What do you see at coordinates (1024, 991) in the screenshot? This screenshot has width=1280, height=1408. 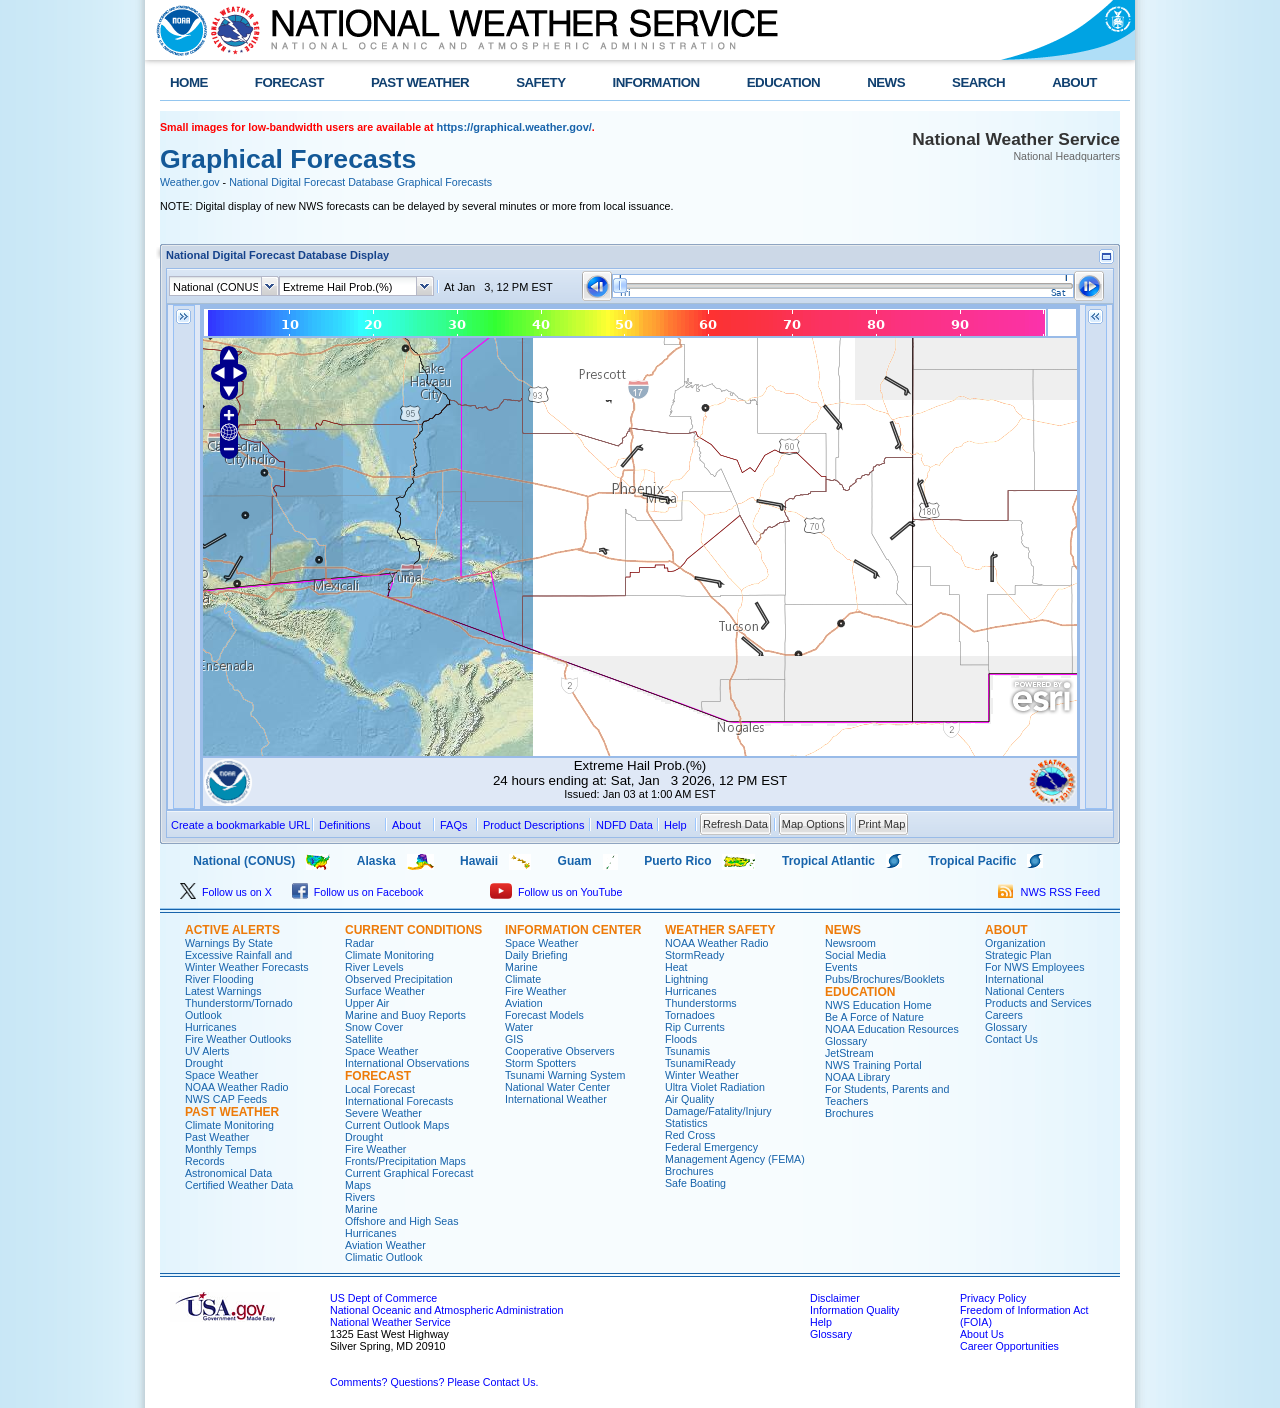 I see `National Centers` at bounding box center [1024, 991].